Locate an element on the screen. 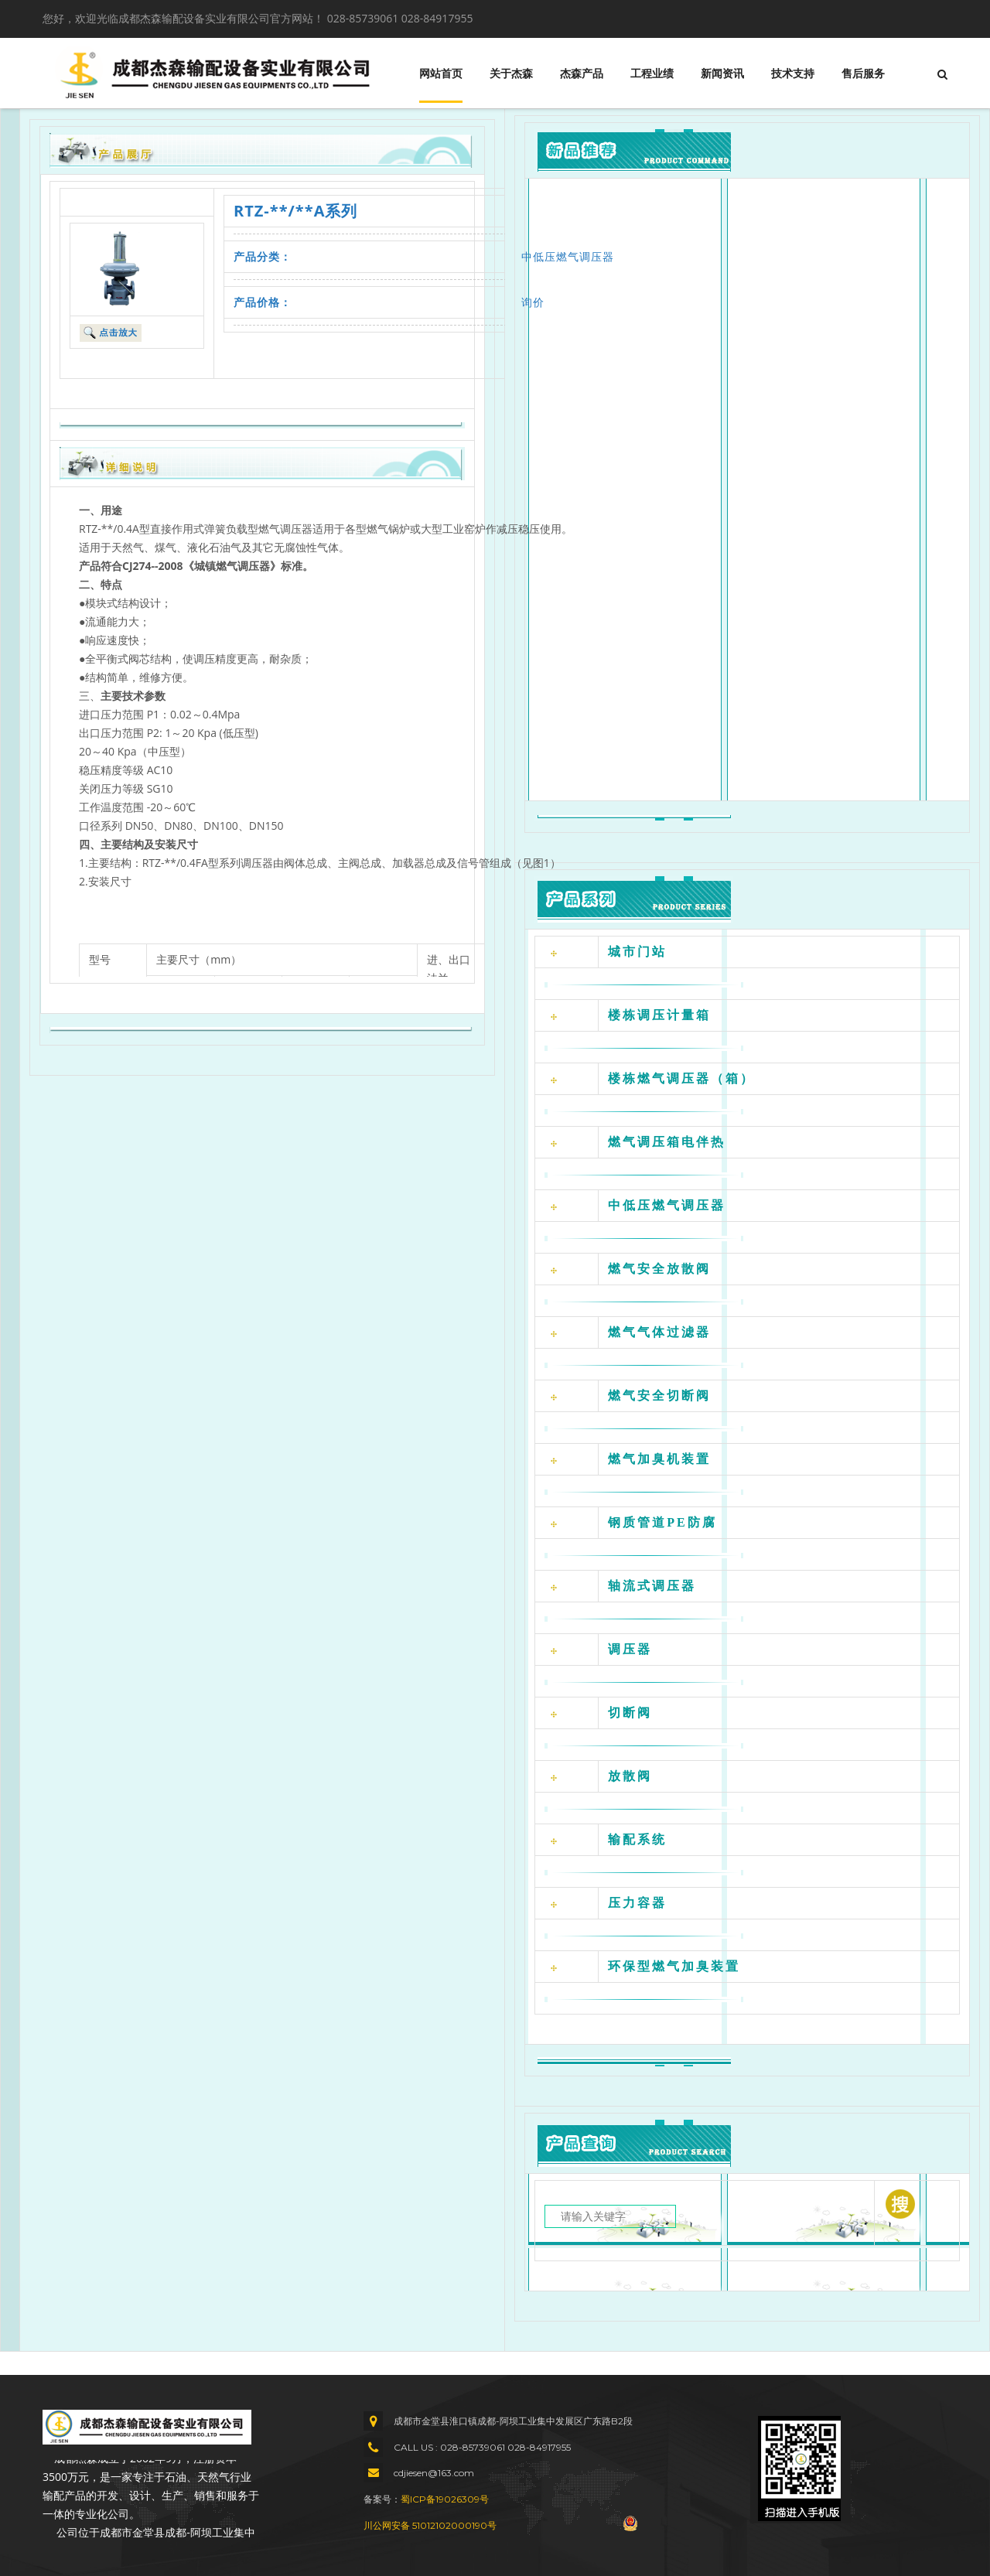 This screenshot has width=990, height=2576. 调压器 is located at coordinates (630, 1649).